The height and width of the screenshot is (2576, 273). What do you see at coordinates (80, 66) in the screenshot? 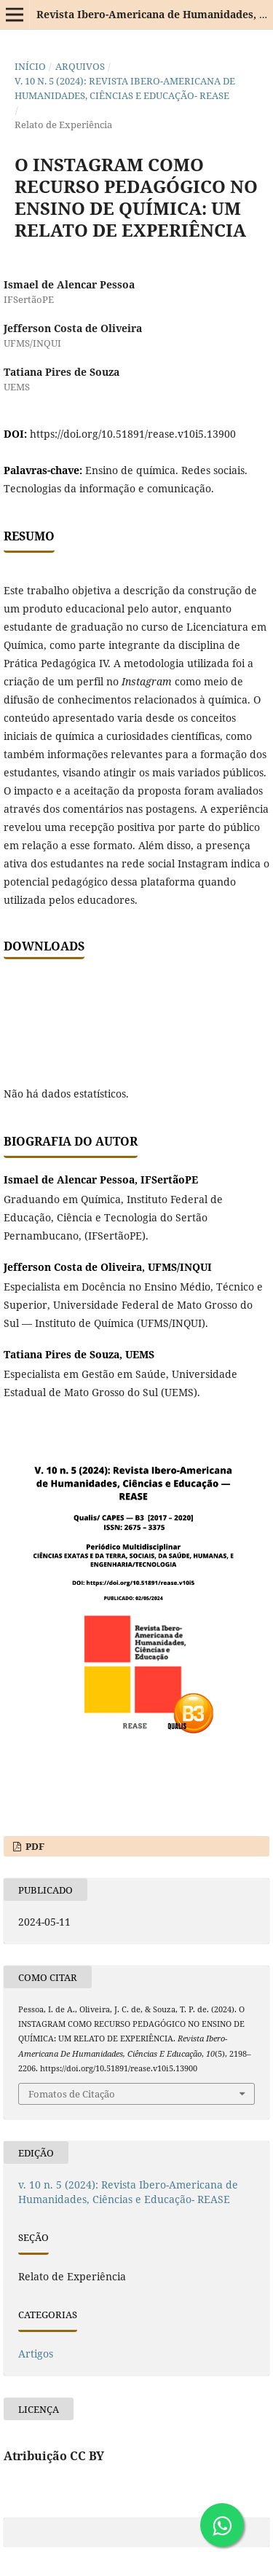
I see `Arquivos` at bounding box center [80, 66].